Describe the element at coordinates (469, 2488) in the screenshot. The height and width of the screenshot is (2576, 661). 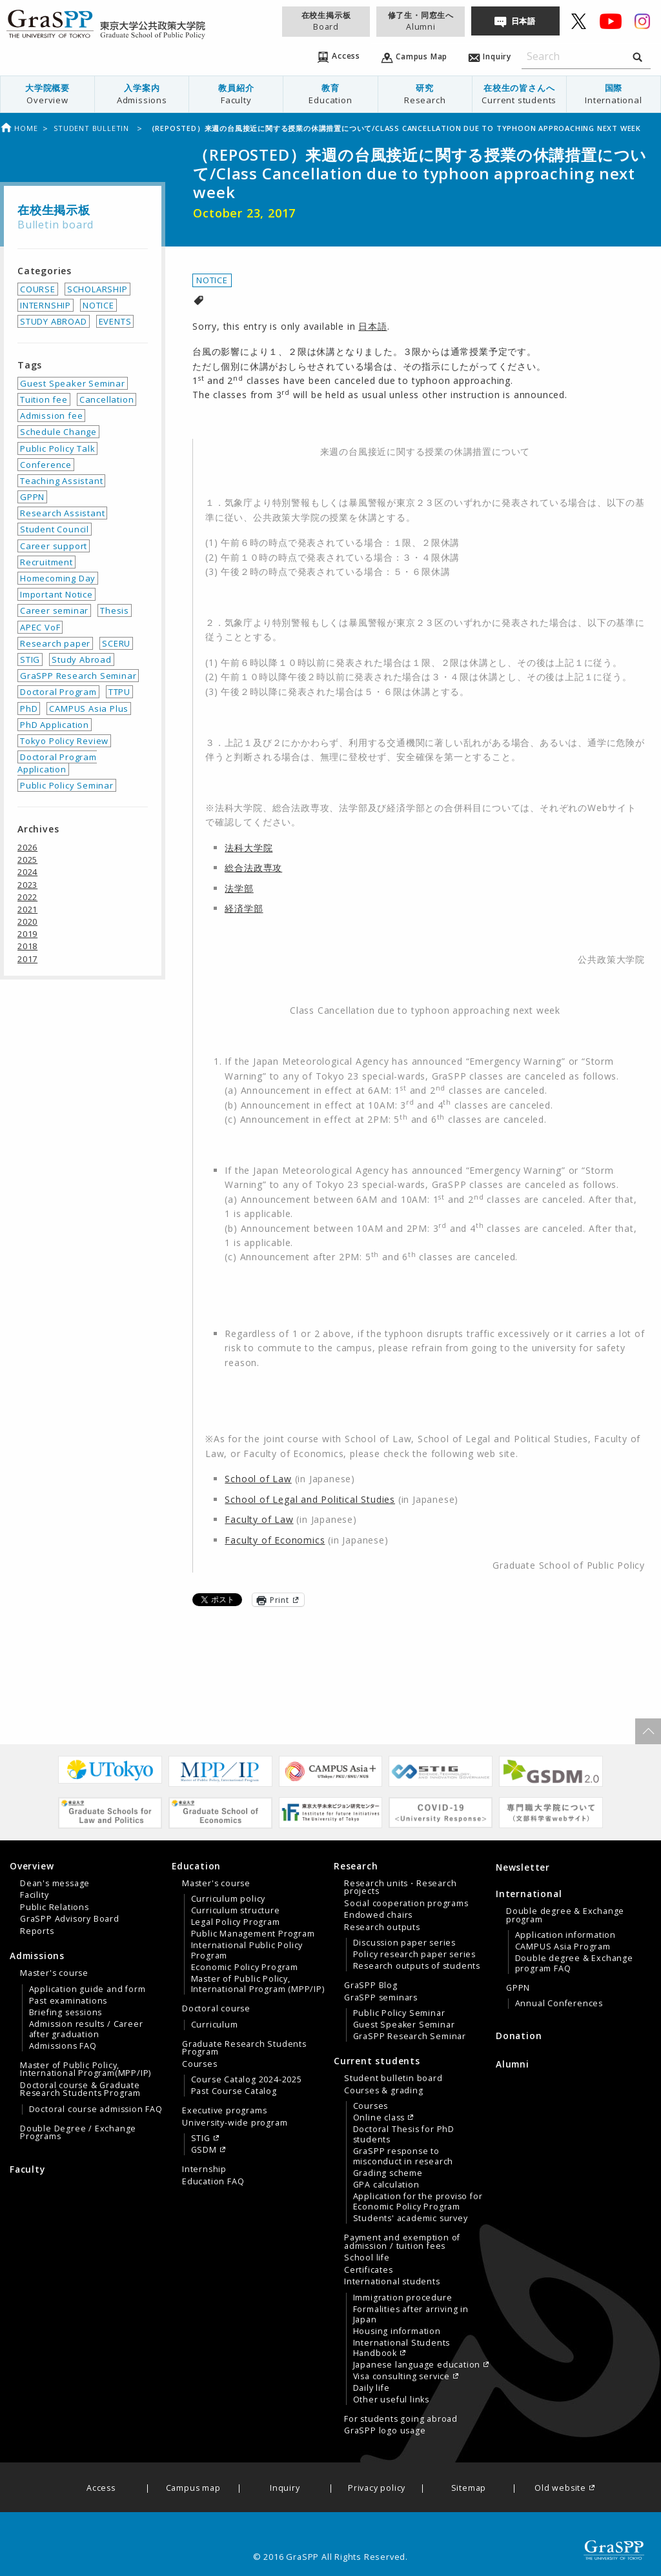
I see `Sitemap` at that location.